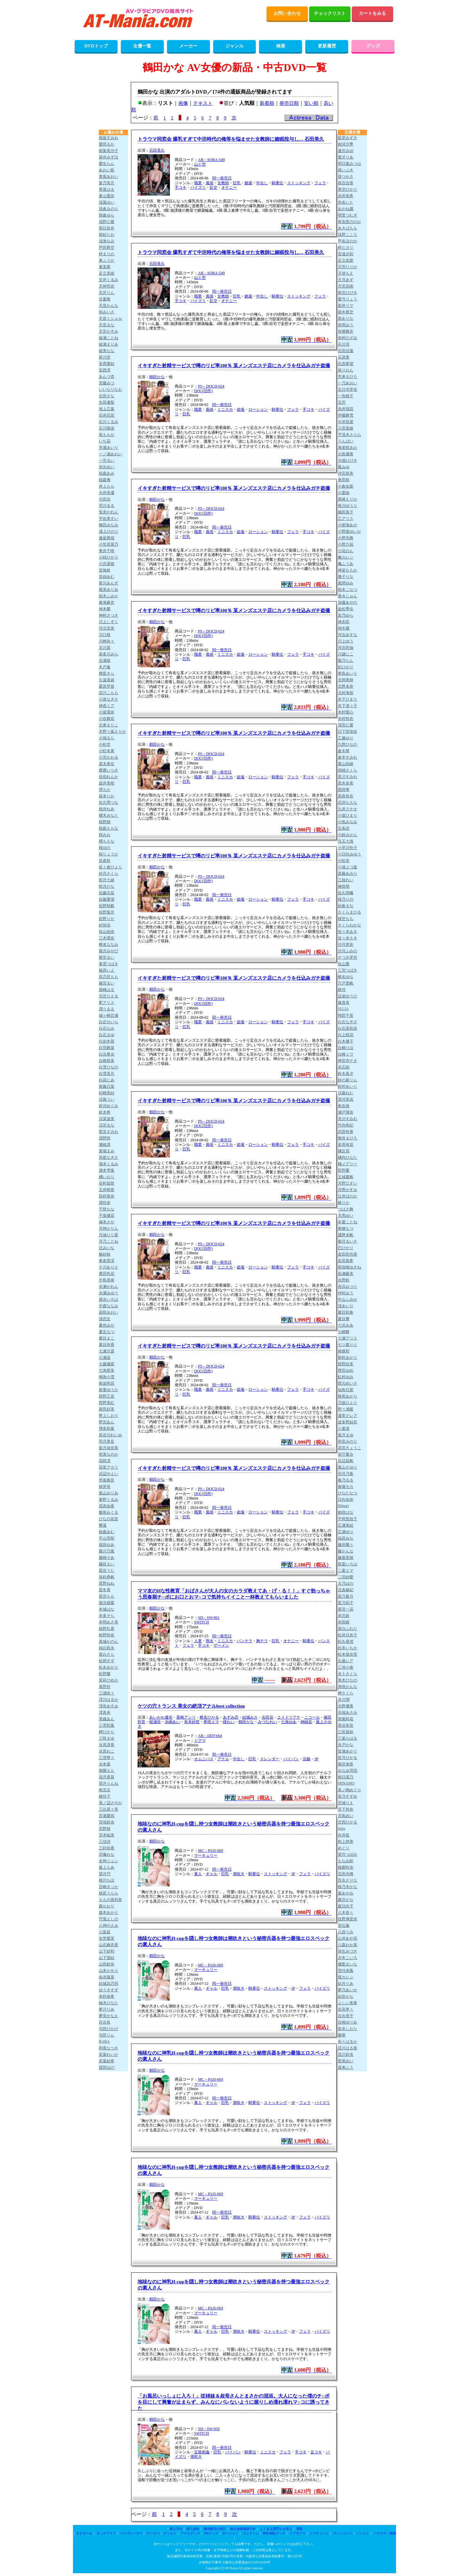 This screenshot has height=2576, width=469. I want to click on 梅田みなみ, so click(108, 525).